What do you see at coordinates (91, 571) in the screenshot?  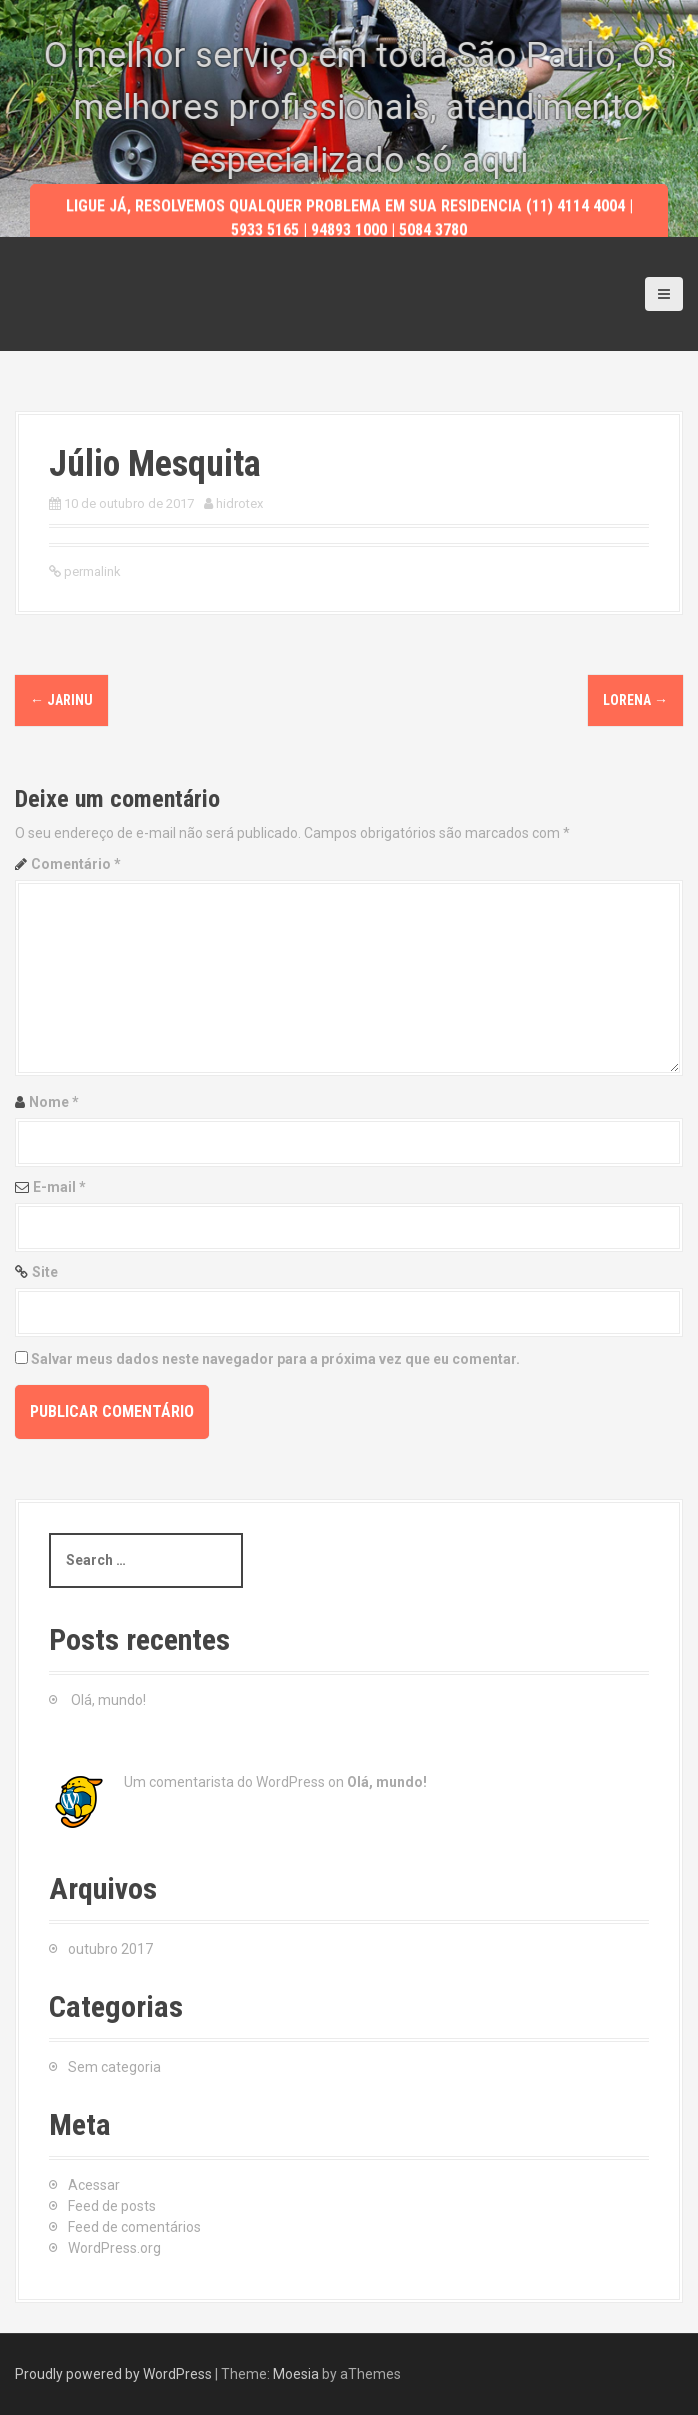 I see `permalink` at bounding box center [91, 571].